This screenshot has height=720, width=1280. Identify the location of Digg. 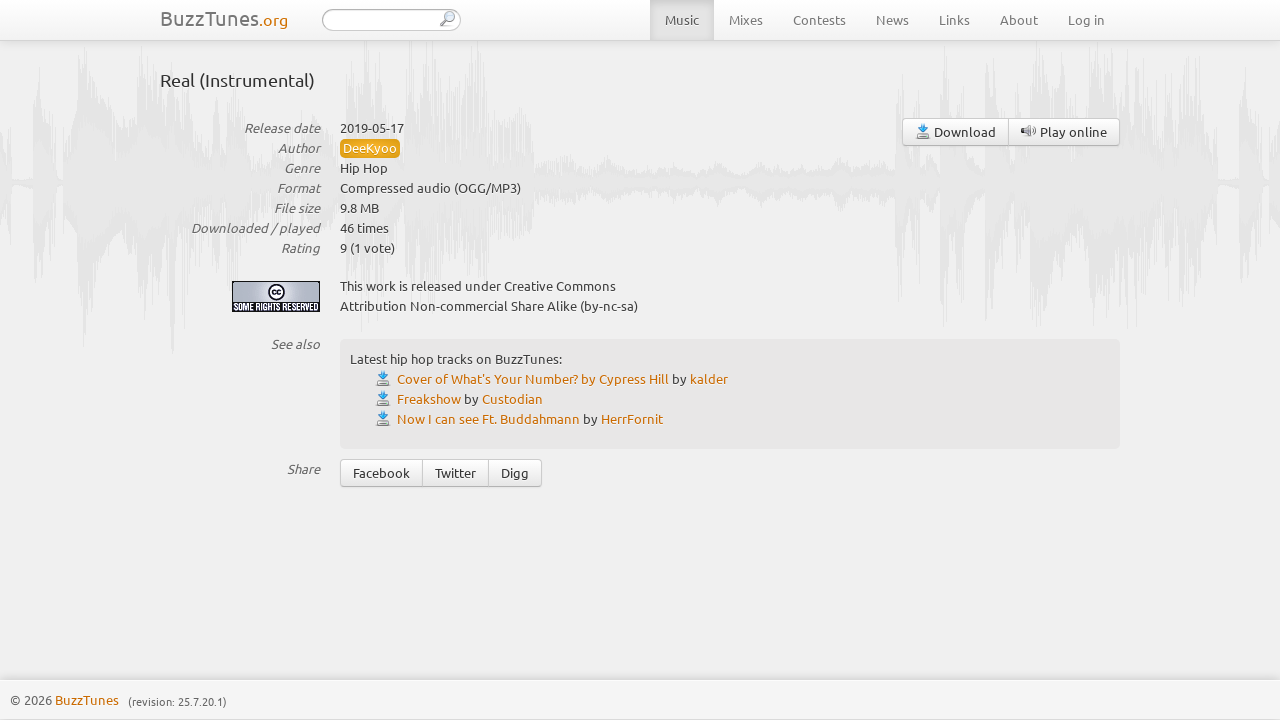
(515, 472).